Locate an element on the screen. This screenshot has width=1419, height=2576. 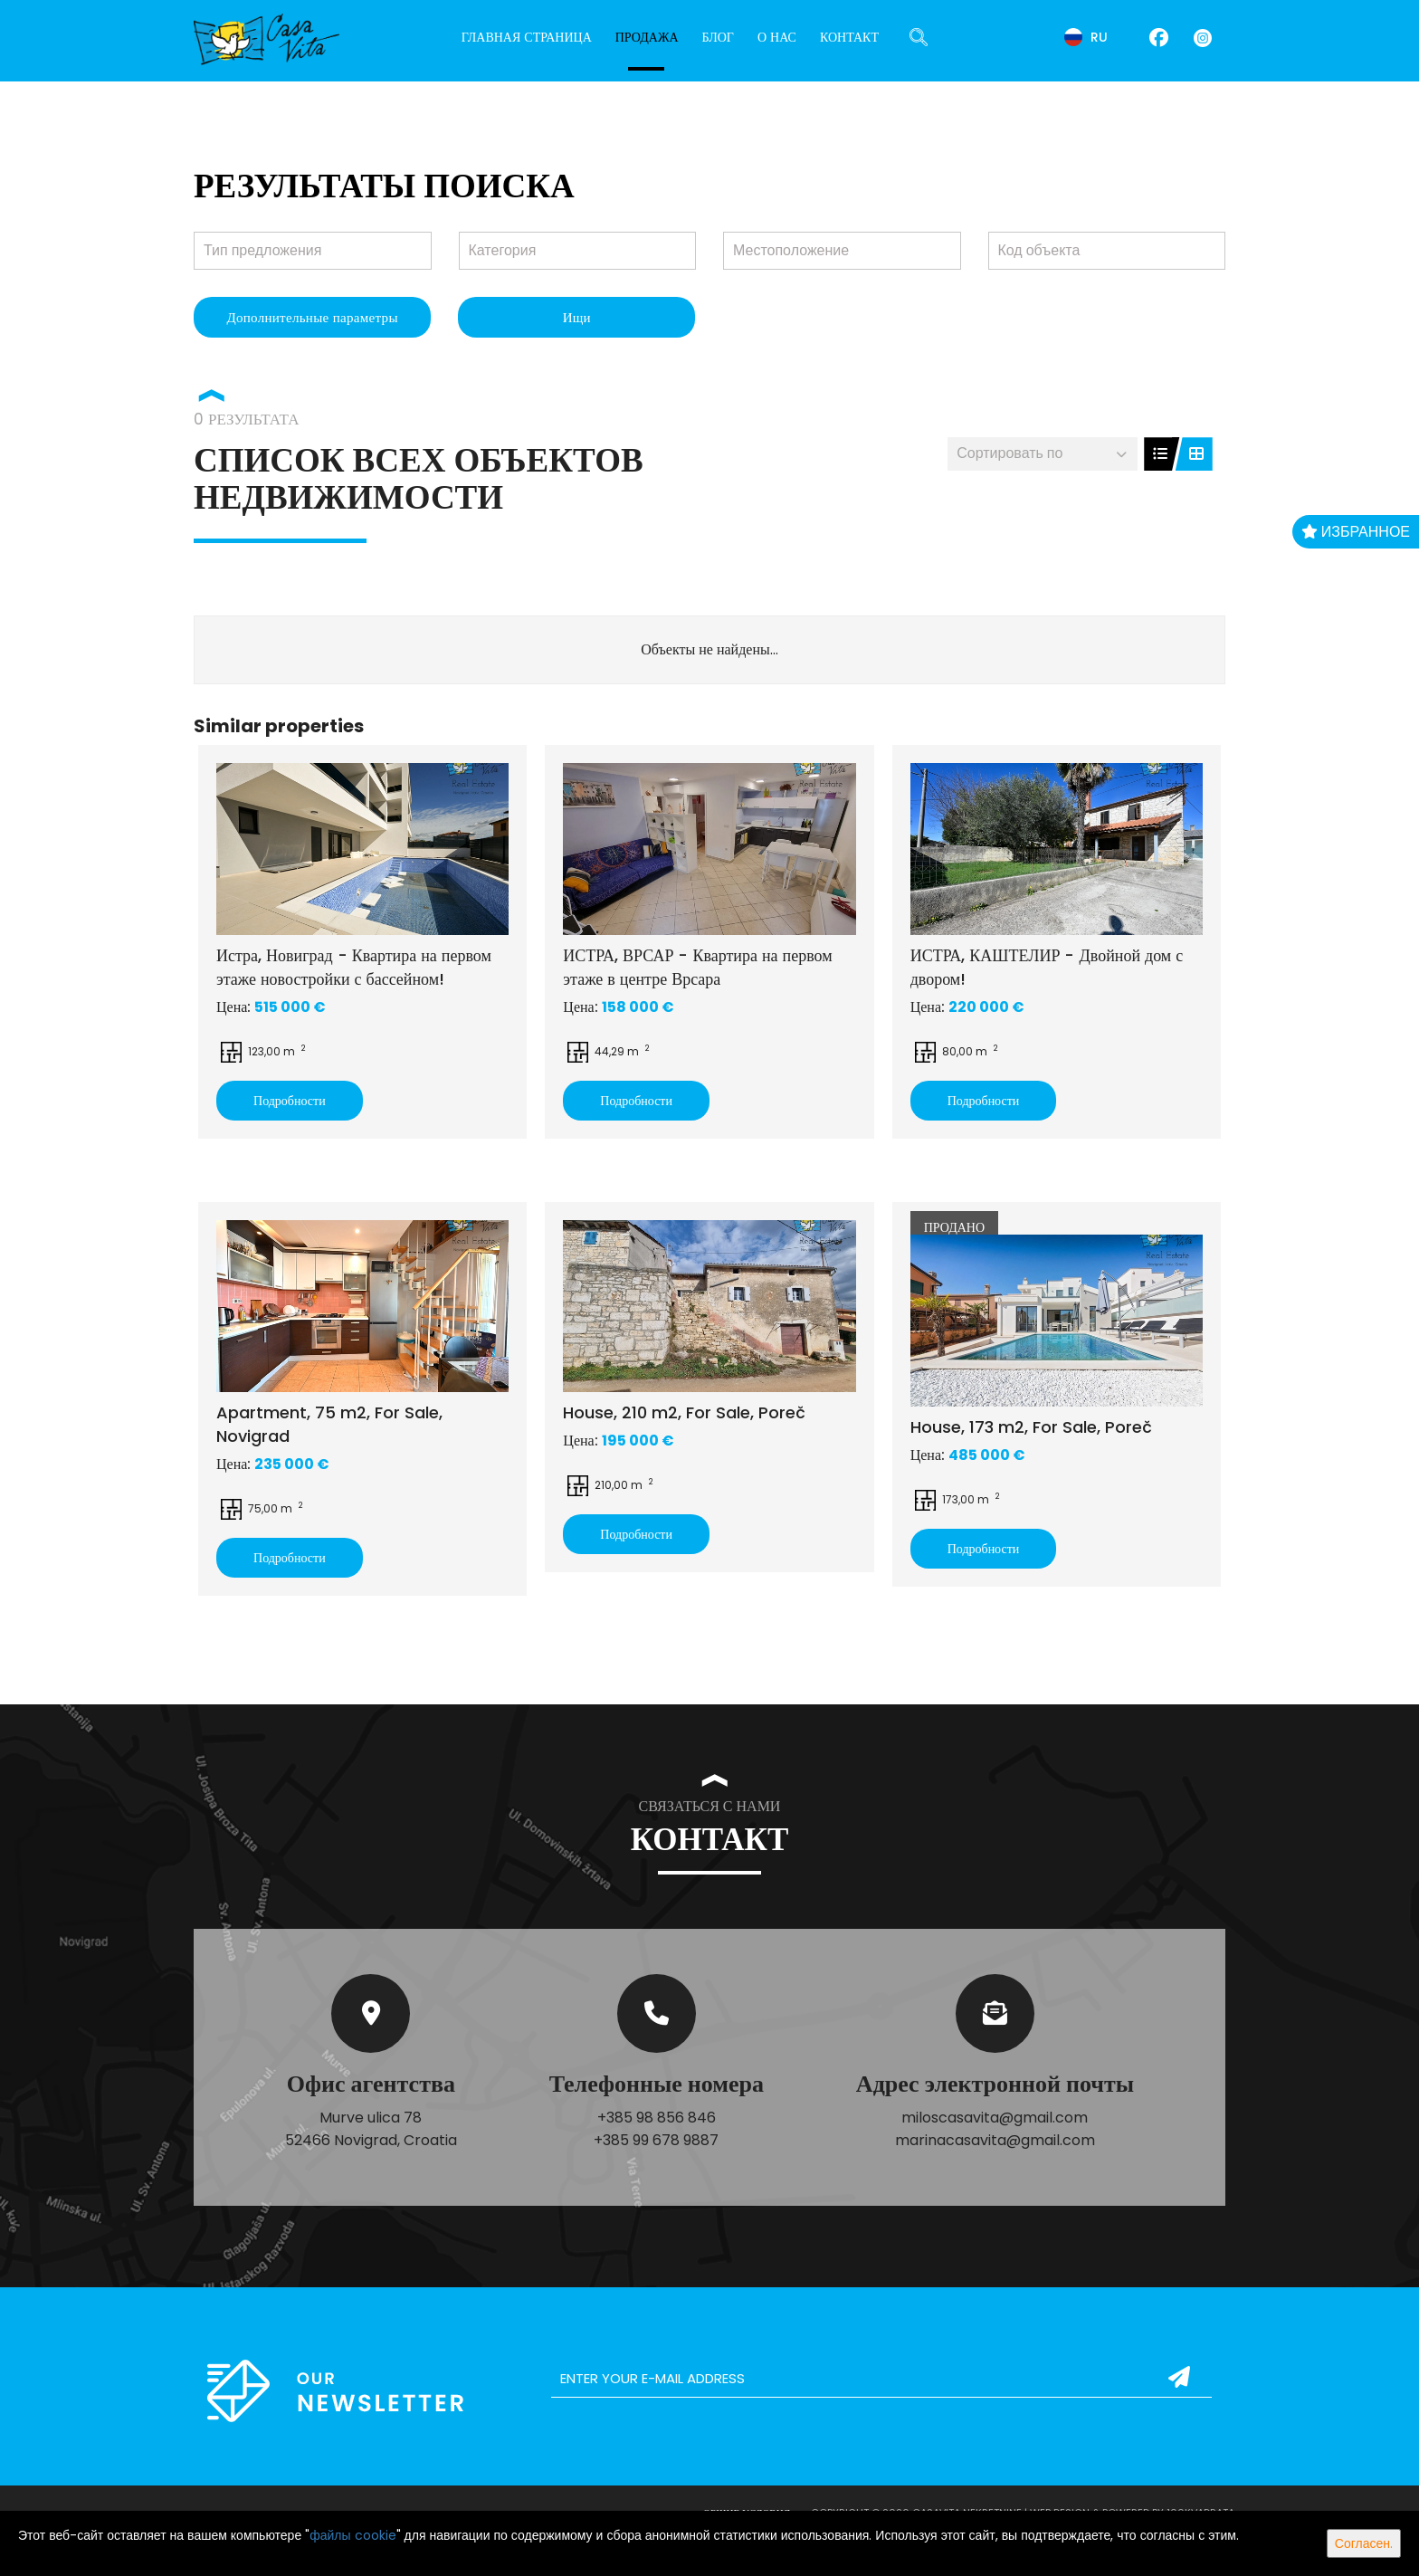
miloscasavita@gmail.com is located at coordinates (994, 2117).